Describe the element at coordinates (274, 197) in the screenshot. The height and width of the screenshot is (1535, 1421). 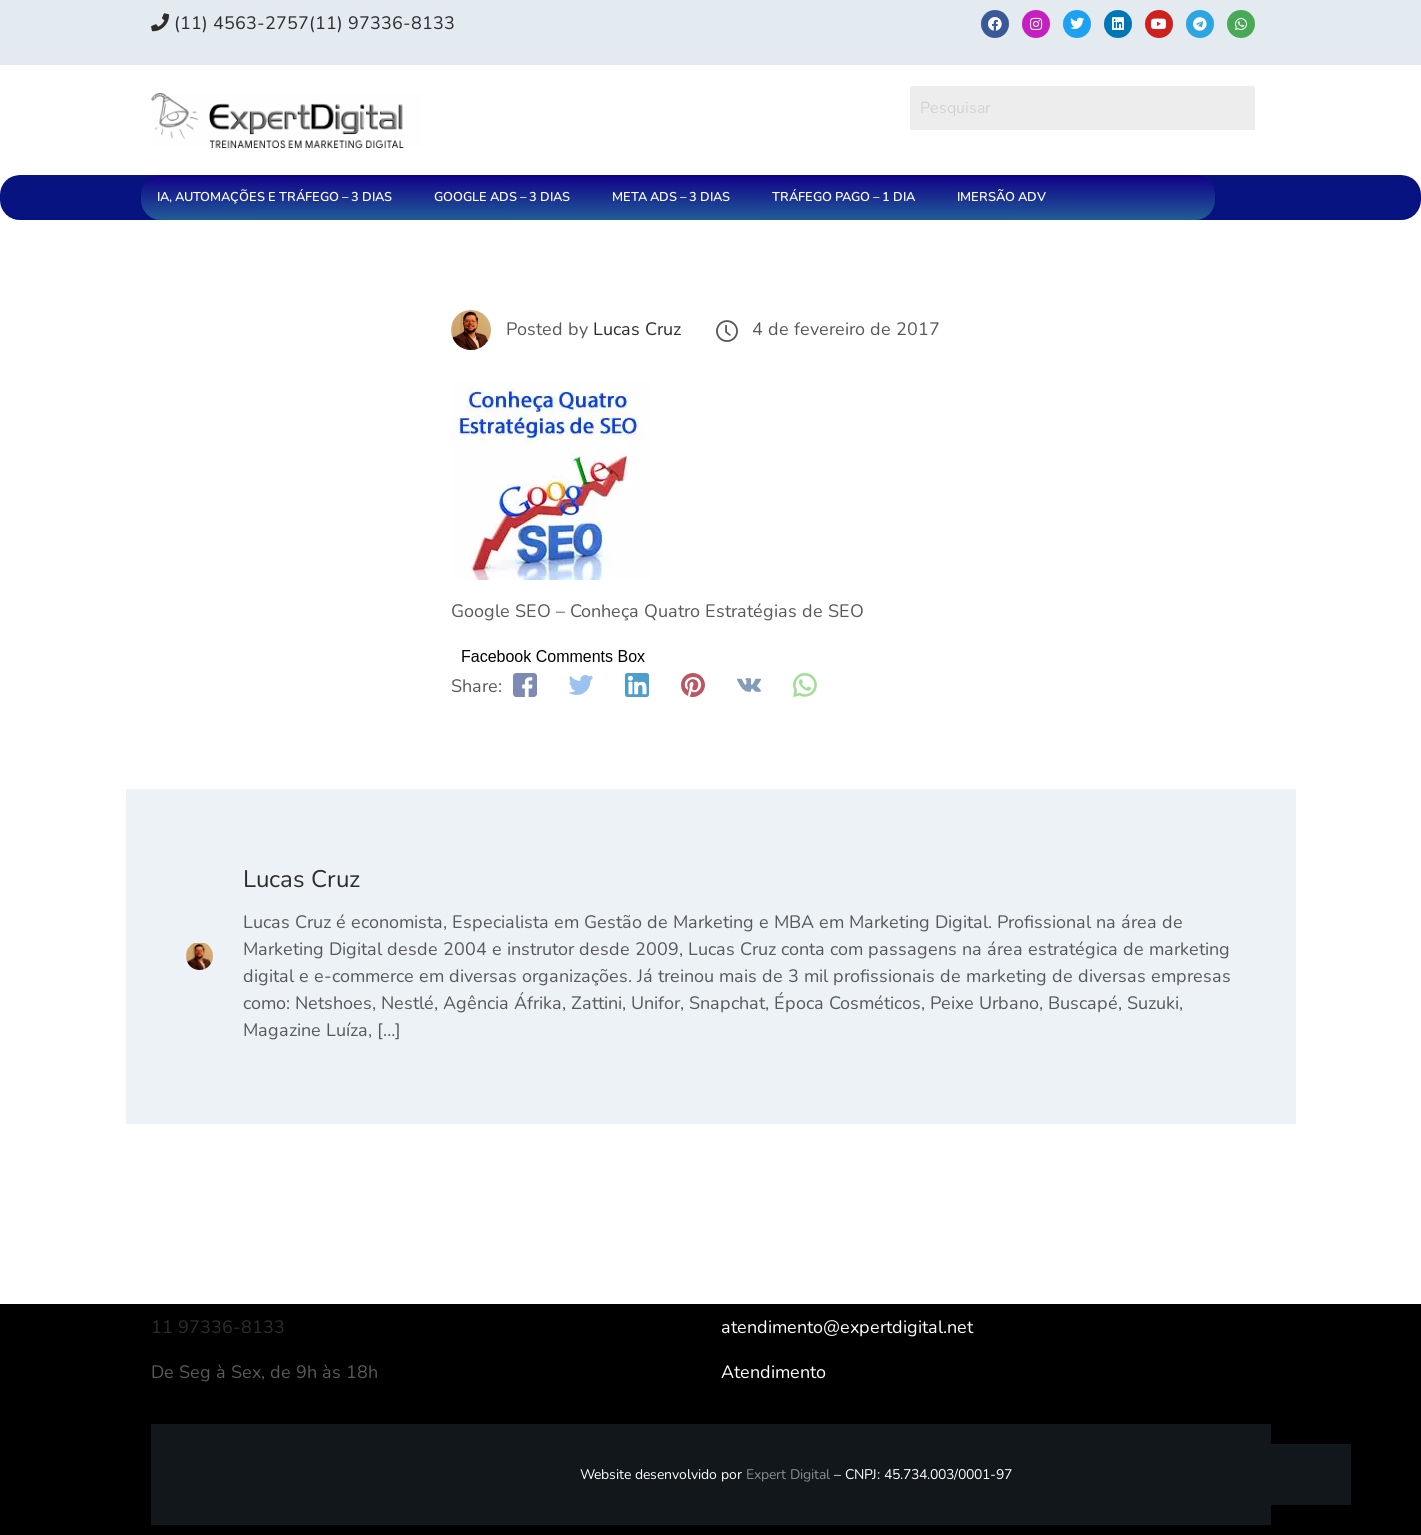
I see `IA, AUTOMAÇÕES E TRÁFEGO – 3 DIAS` at that location.